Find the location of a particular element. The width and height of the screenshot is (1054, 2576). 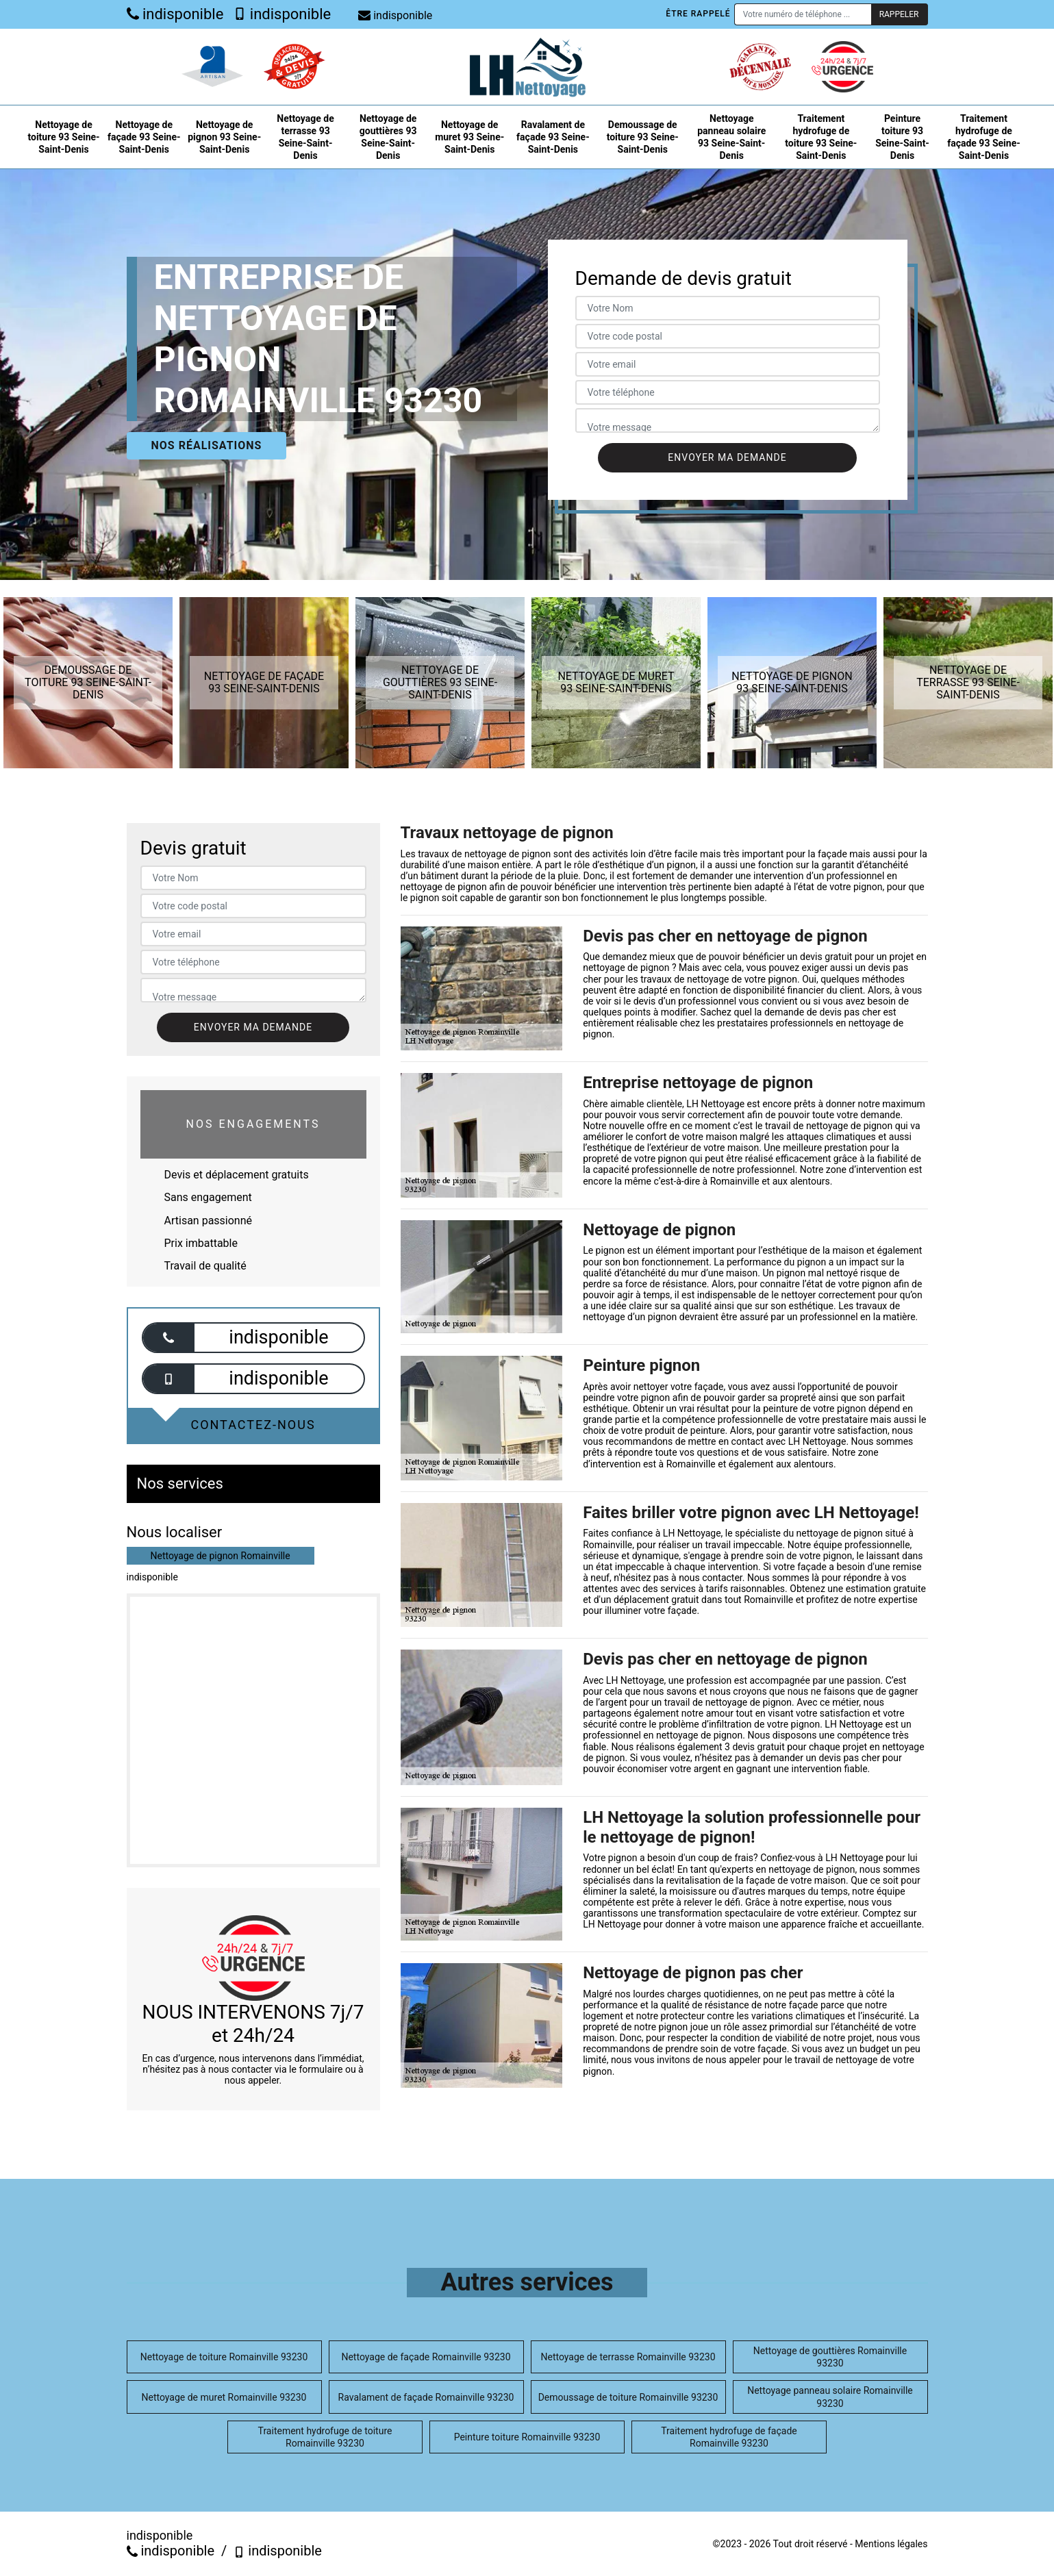

Demoussage de toiture Romainville 93230 is located at coordinates (628, 2397).